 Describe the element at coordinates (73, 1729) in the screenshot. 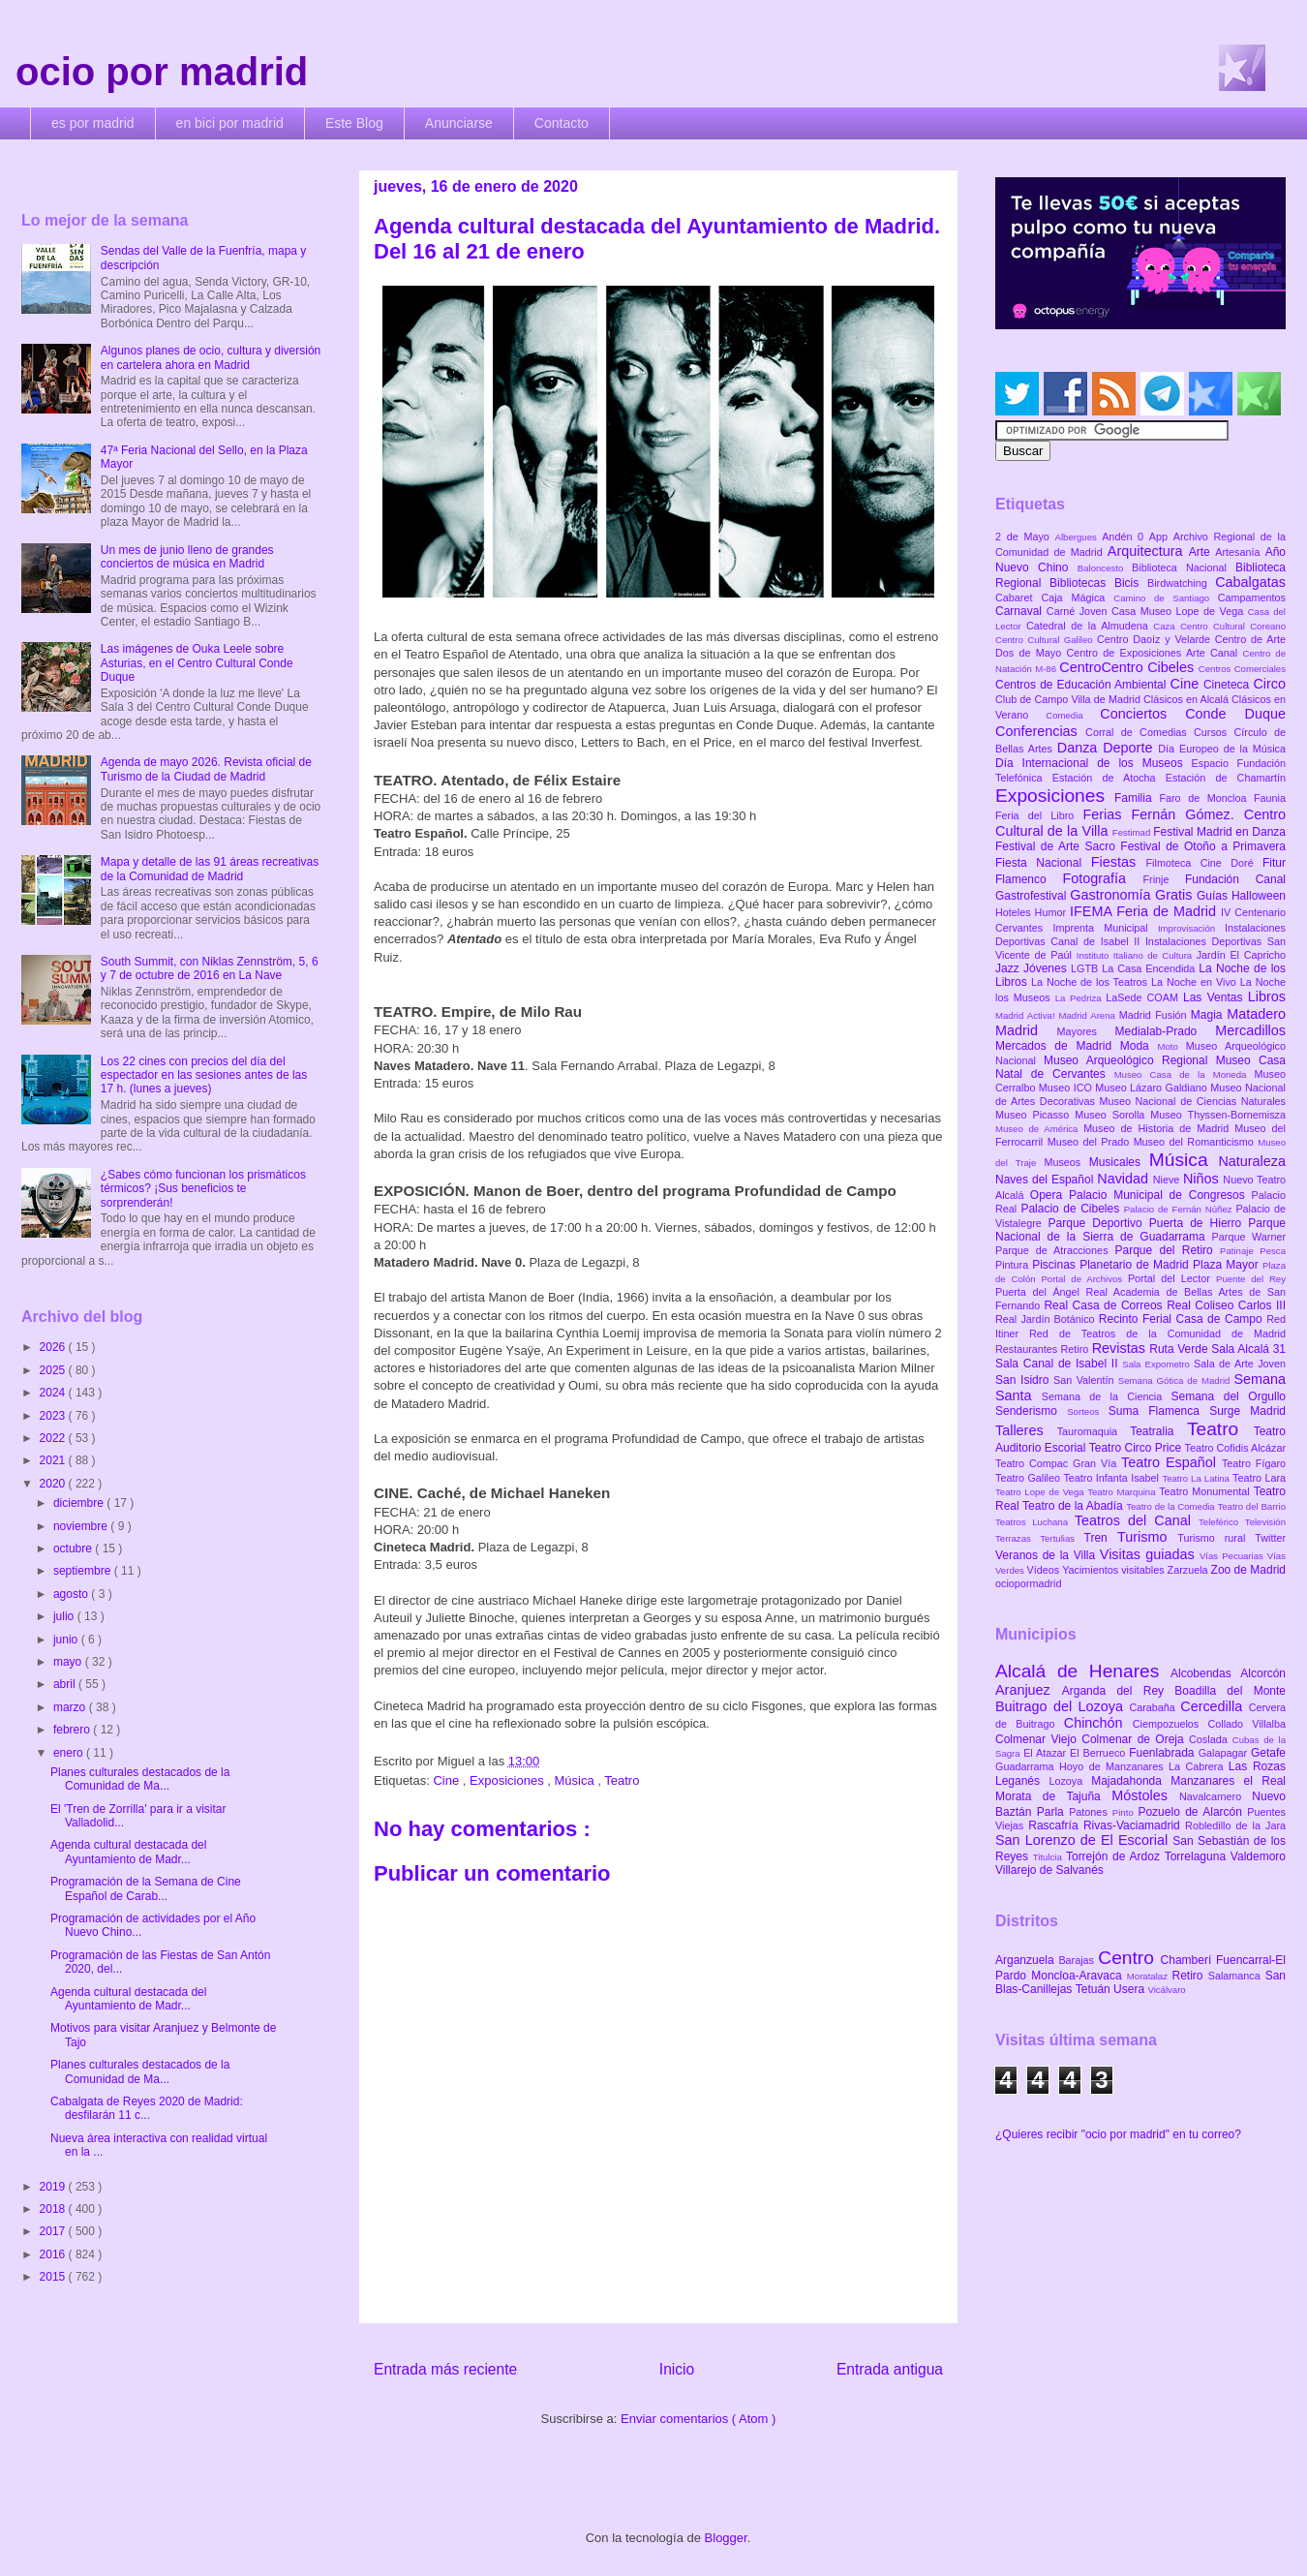

I see `febrero` at that location.